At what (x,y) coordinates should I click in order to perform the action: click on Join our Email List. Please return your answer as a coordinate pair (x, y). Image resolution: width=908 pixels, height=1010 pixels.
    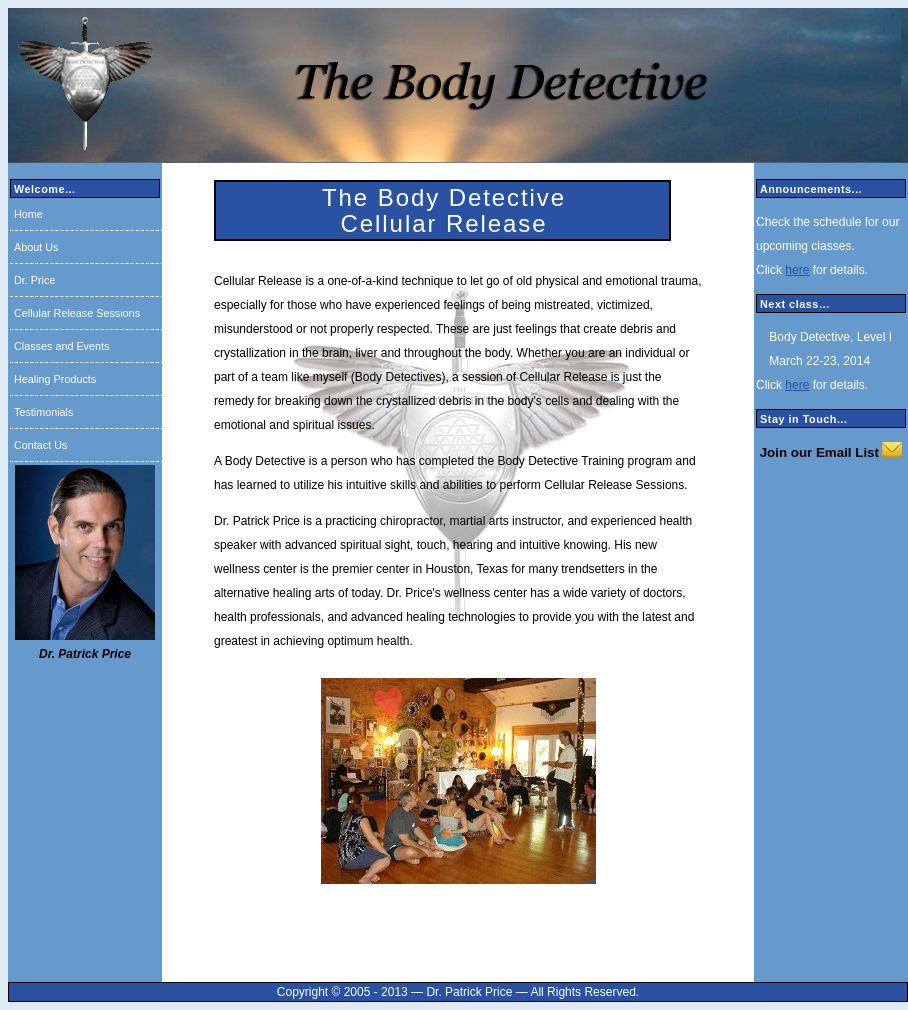
    Looking at the image, I should click on (819, 452).